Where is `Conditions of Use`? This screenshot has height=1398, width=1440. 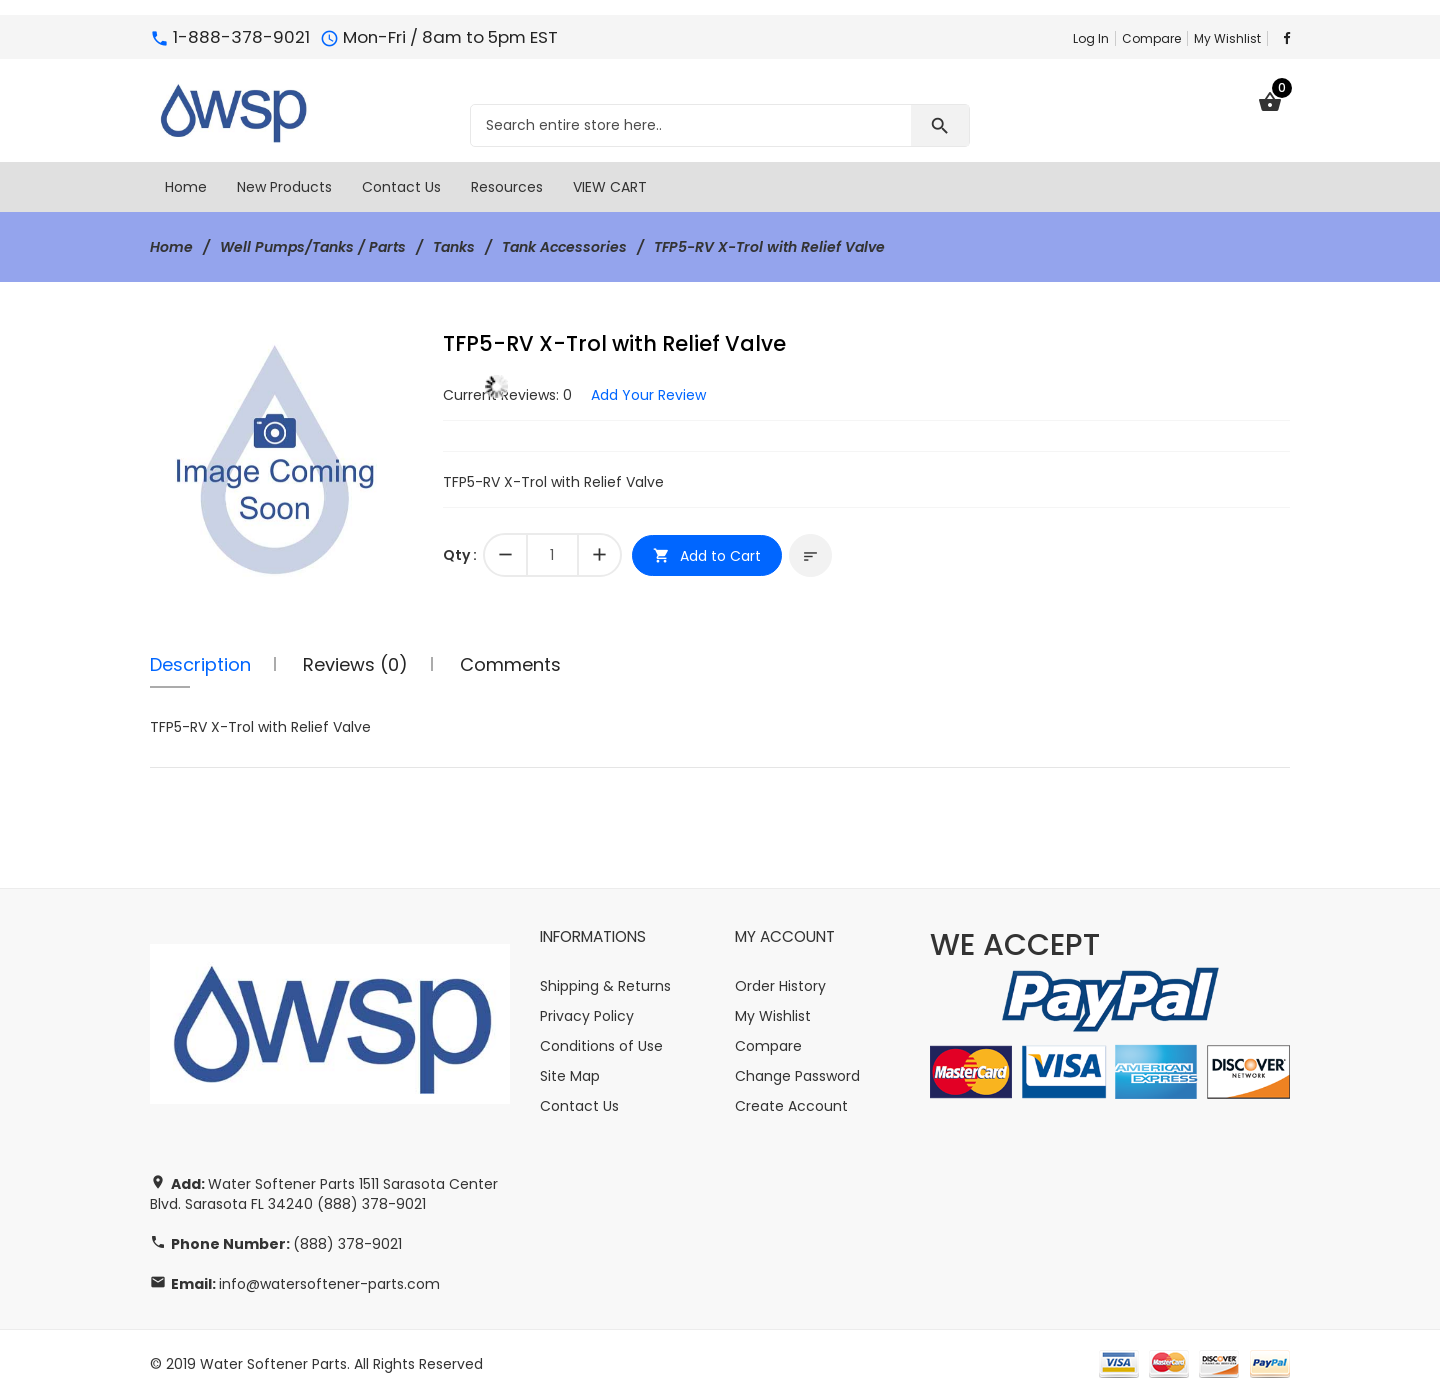 Conditions of Use is located at coordinates (601, 1046).